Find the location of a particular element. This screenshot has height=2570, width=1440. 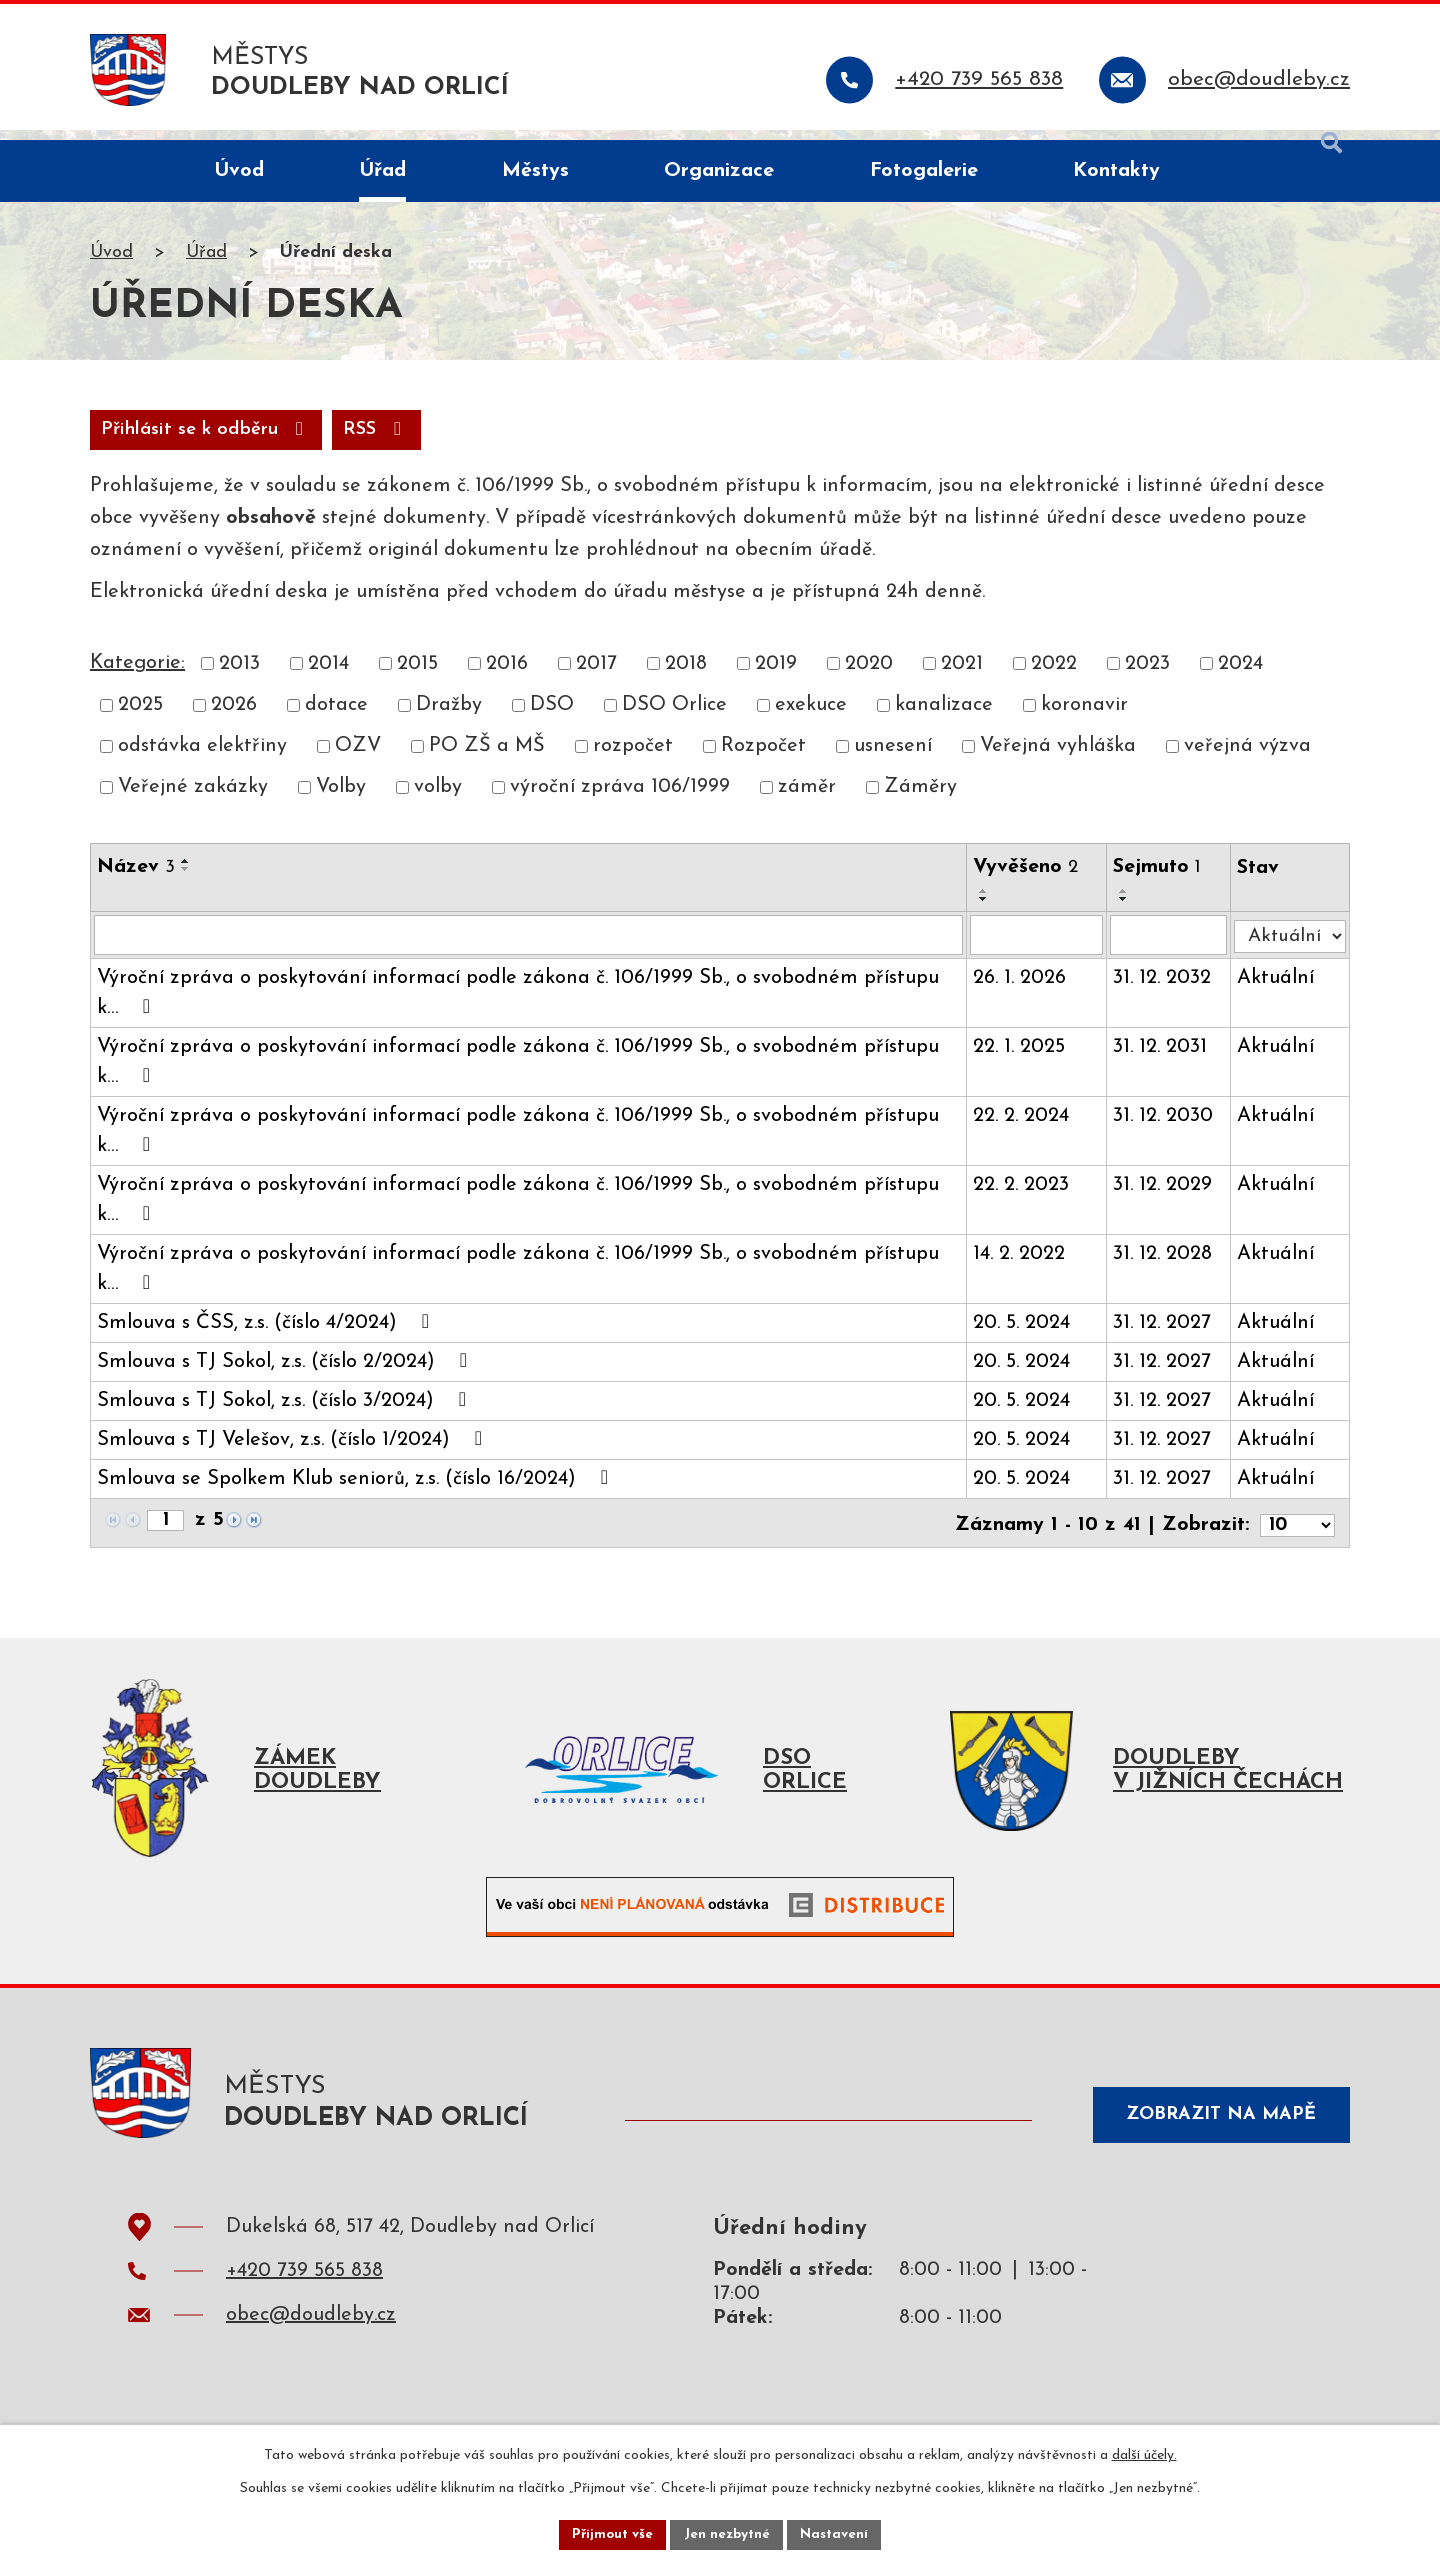

Veřejná vyhláška is located at coordinates (1058, 760).